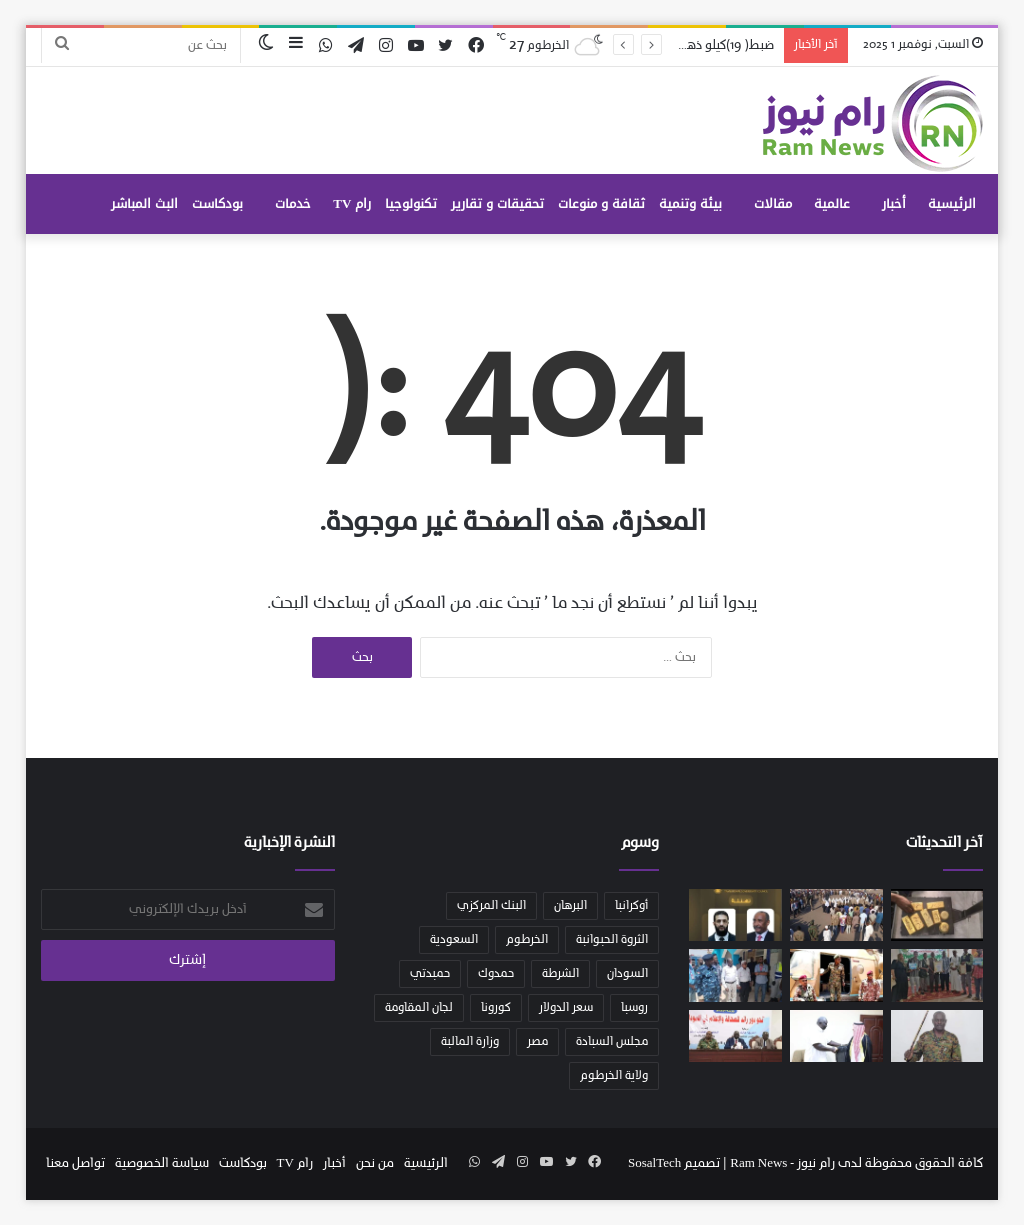  What do you see at coordinates (144, 203) in the screenshot?
I see `البث المباشر` at bounding box center [144, 203].